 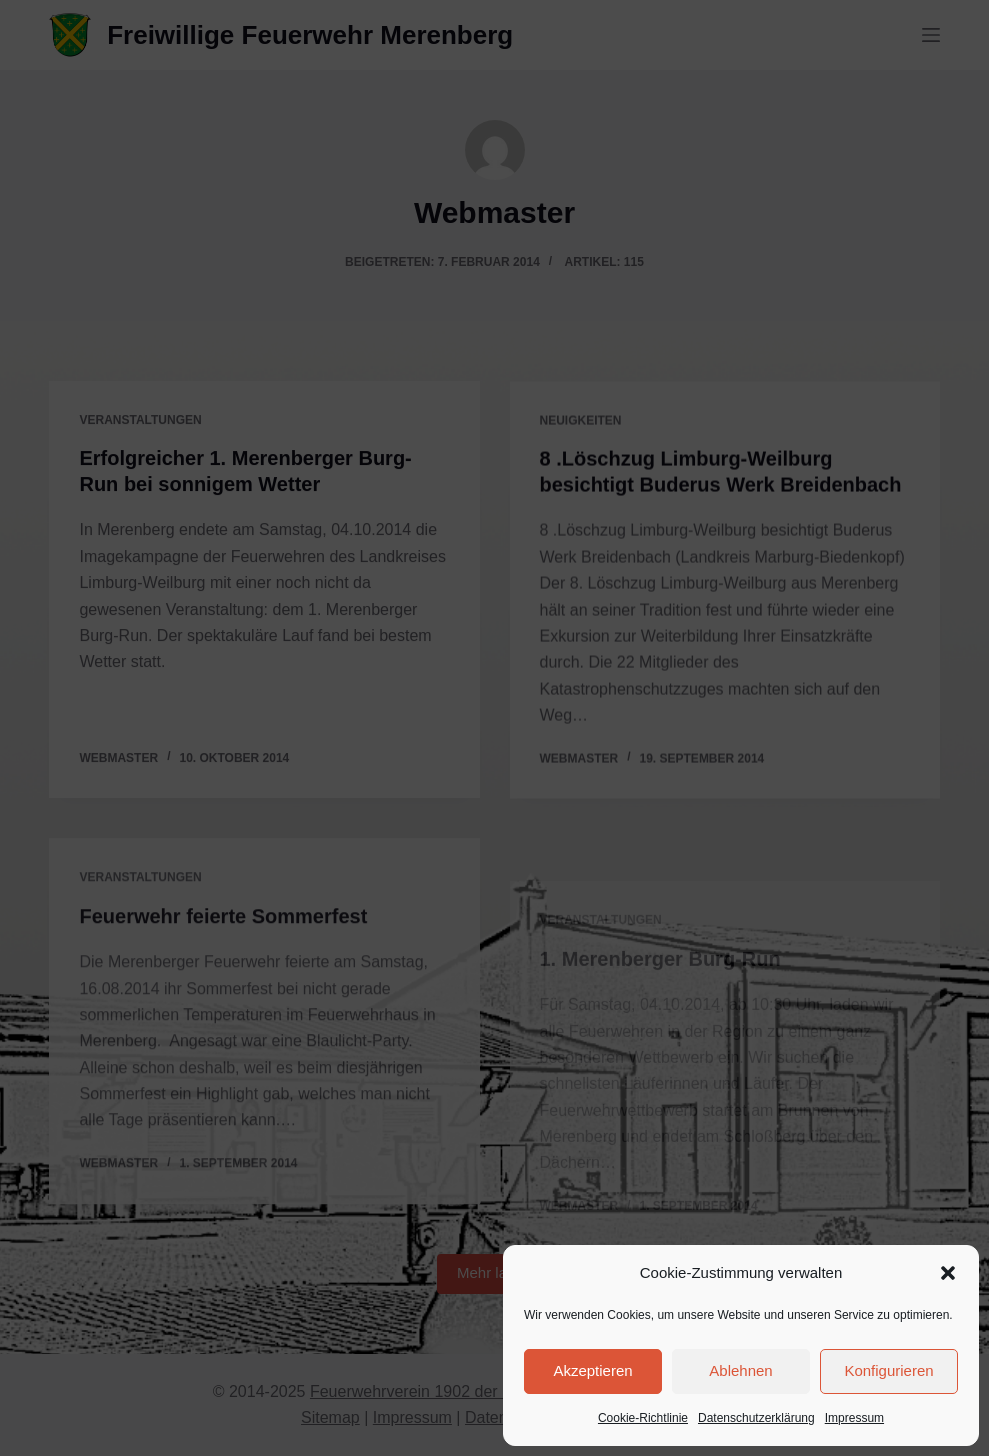 I want to click on Cookie-Richtlinie, so click(x=643, y=1418).